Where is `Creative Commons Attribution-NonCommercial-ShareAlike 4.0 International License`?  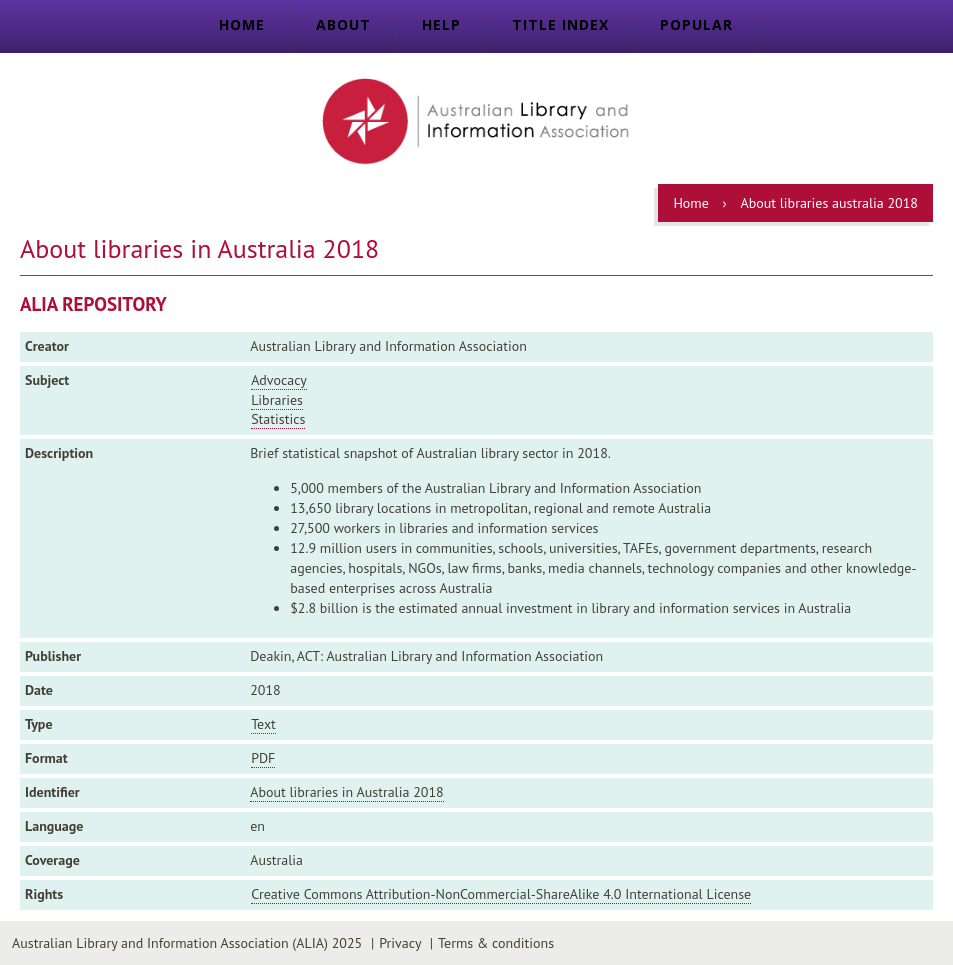
Creative Commons Attribution-NonCommercial-ShareAlike 4.0 International License is located at coordinates (501, 894).